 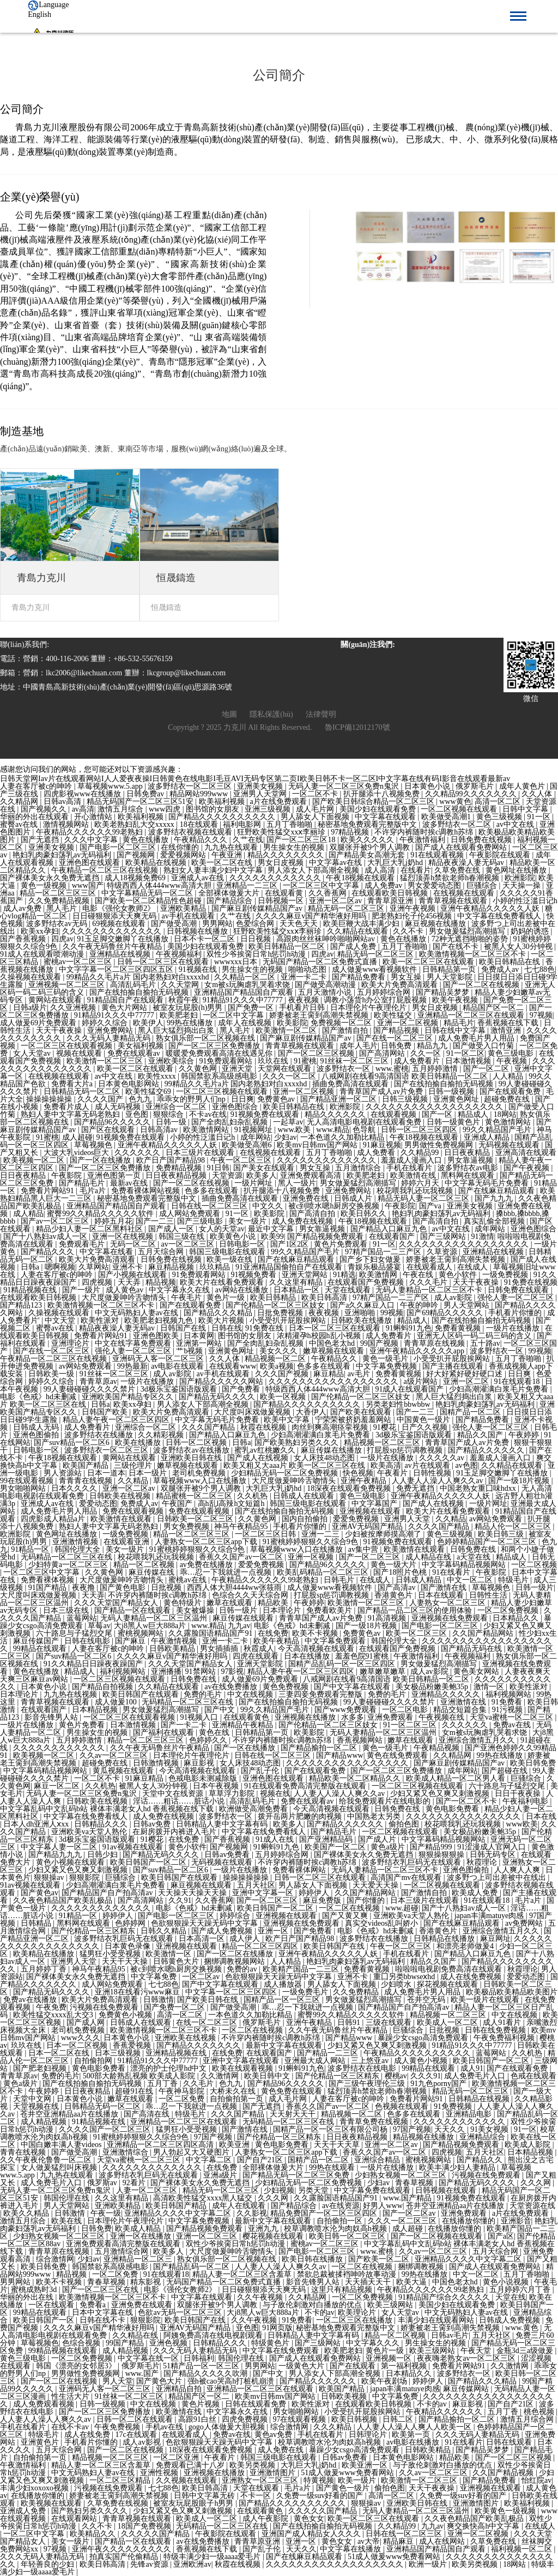 I want to click on 久久精彩视频, so click(x=162, y=1435).